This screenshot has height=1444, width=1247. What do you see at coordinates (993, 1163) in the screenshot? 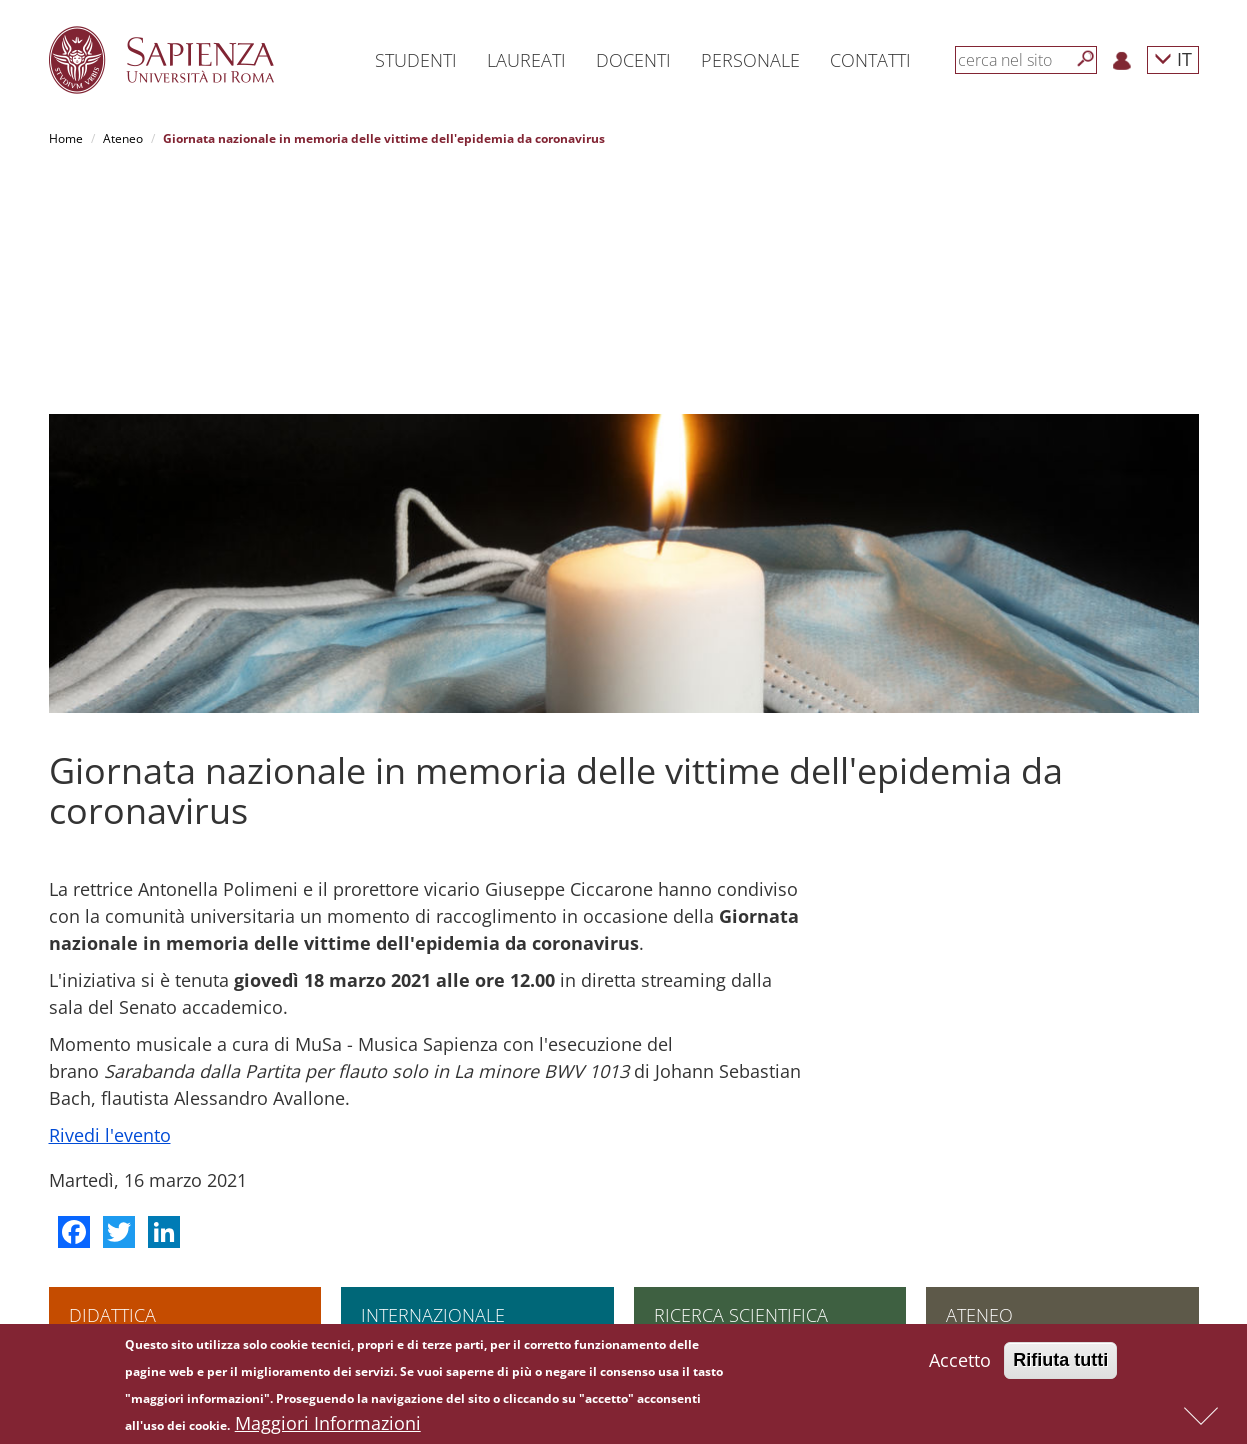
I see `Amministrazione` at bounding box center [993, 1163].